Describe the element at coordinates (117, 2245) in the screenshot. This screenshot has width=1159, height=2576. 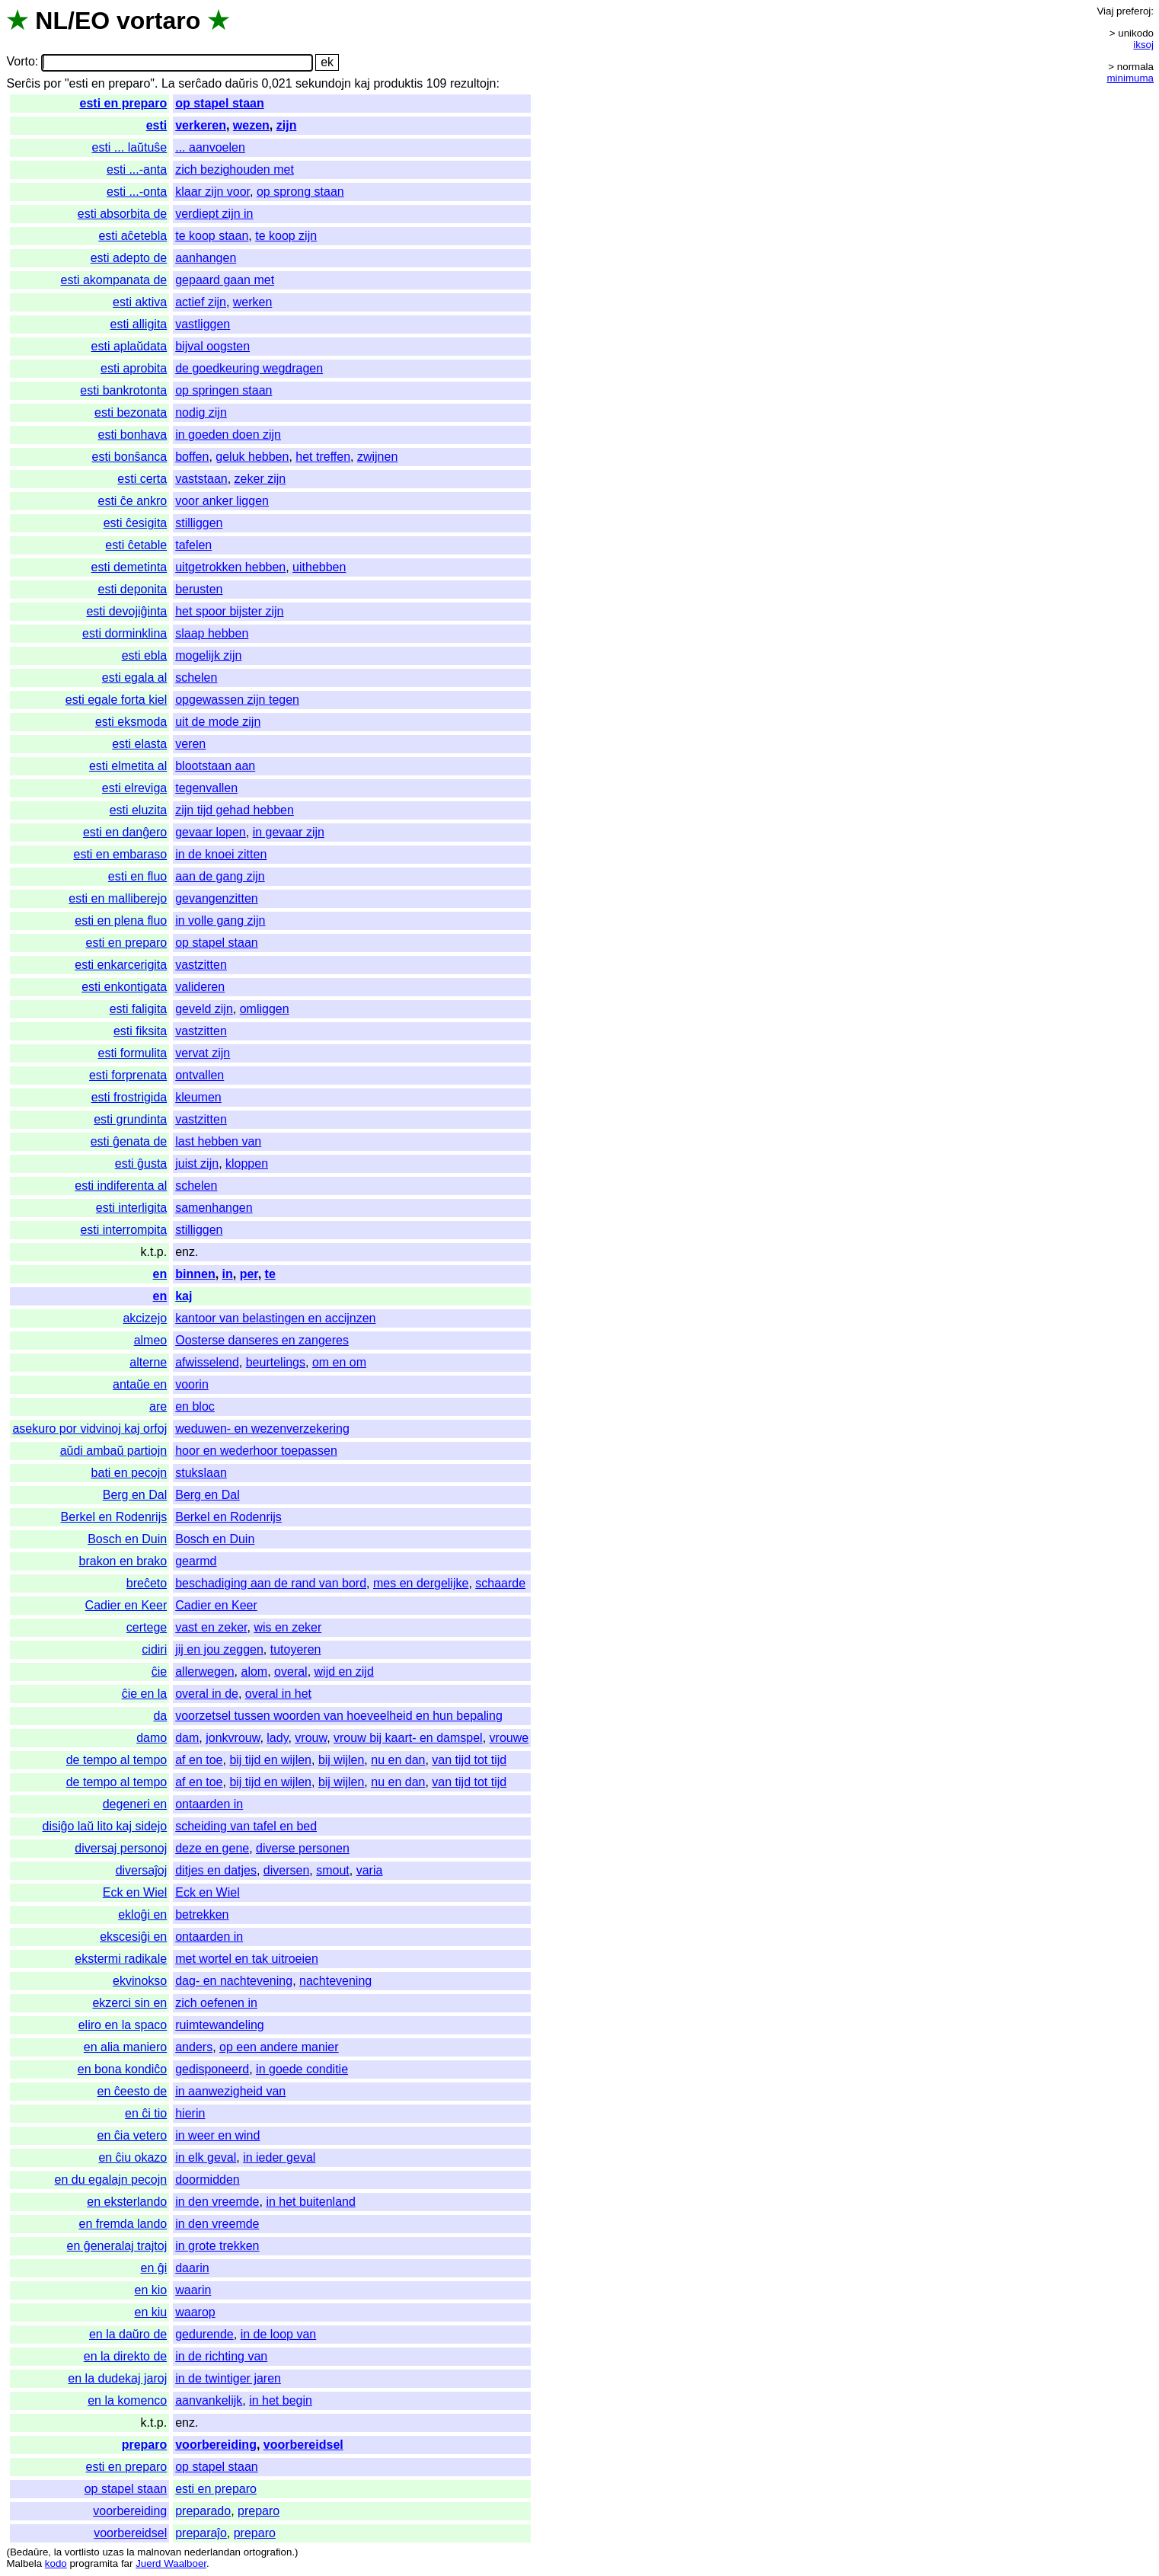
I see `en ĝeneralaj trajtoj` at that location.